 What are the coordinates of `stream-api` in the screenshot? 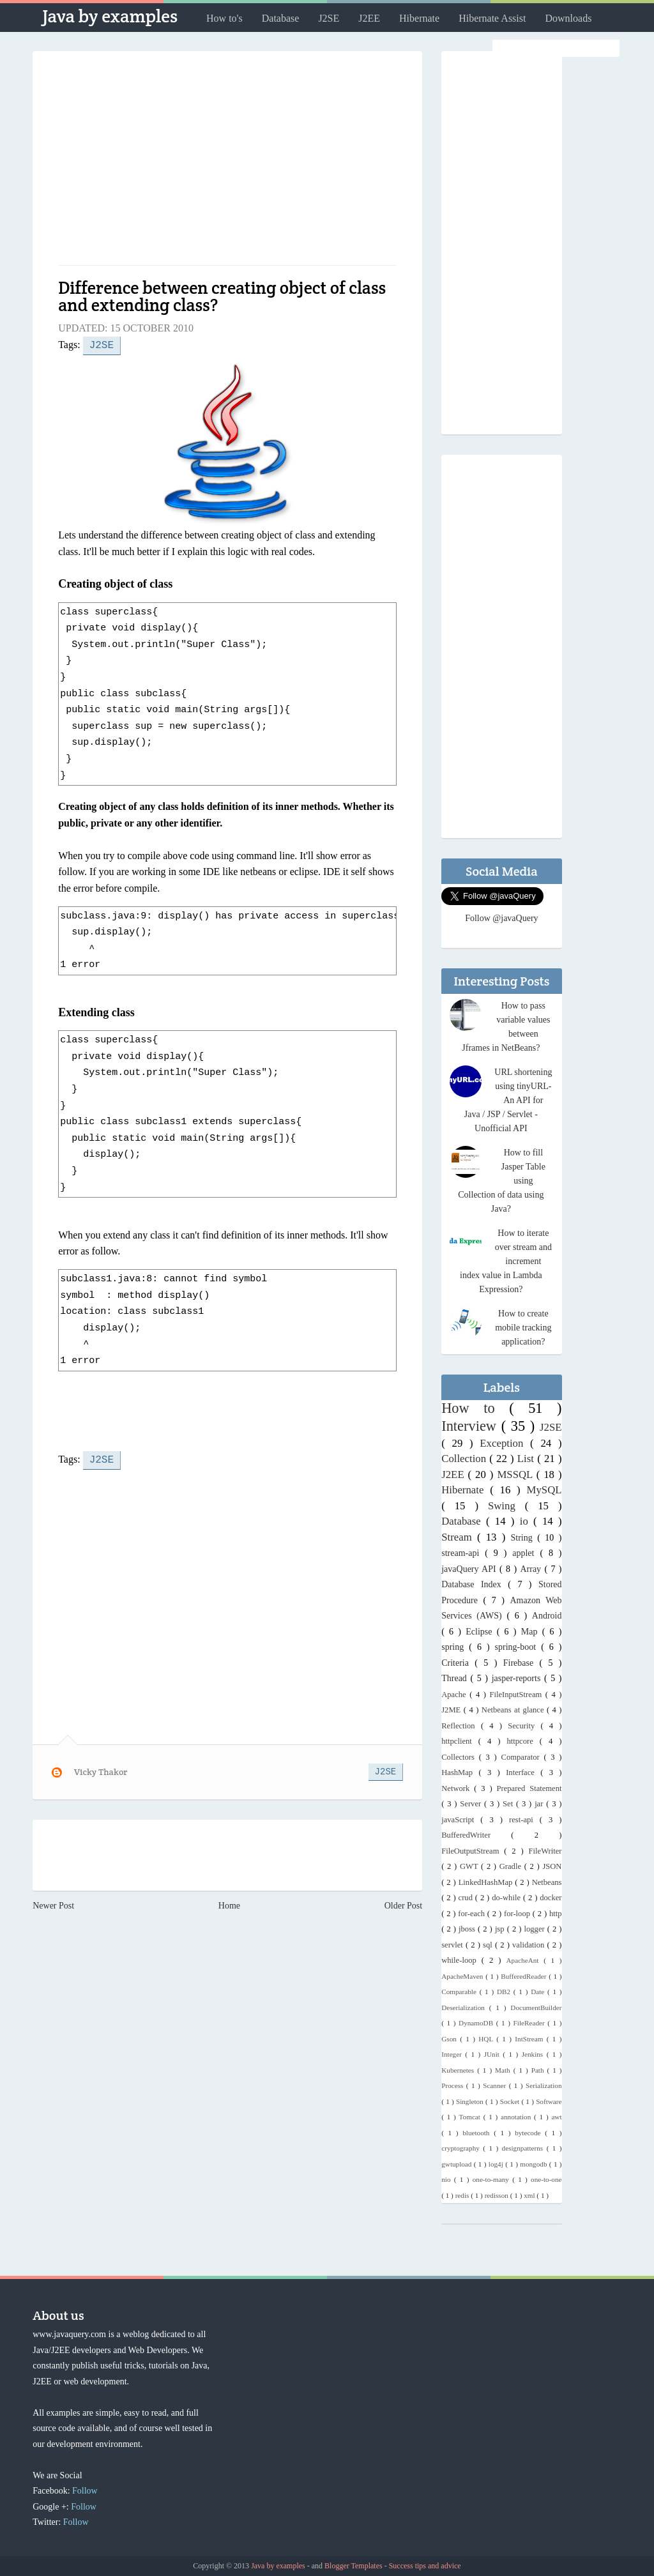 It's located at (463, 1553).